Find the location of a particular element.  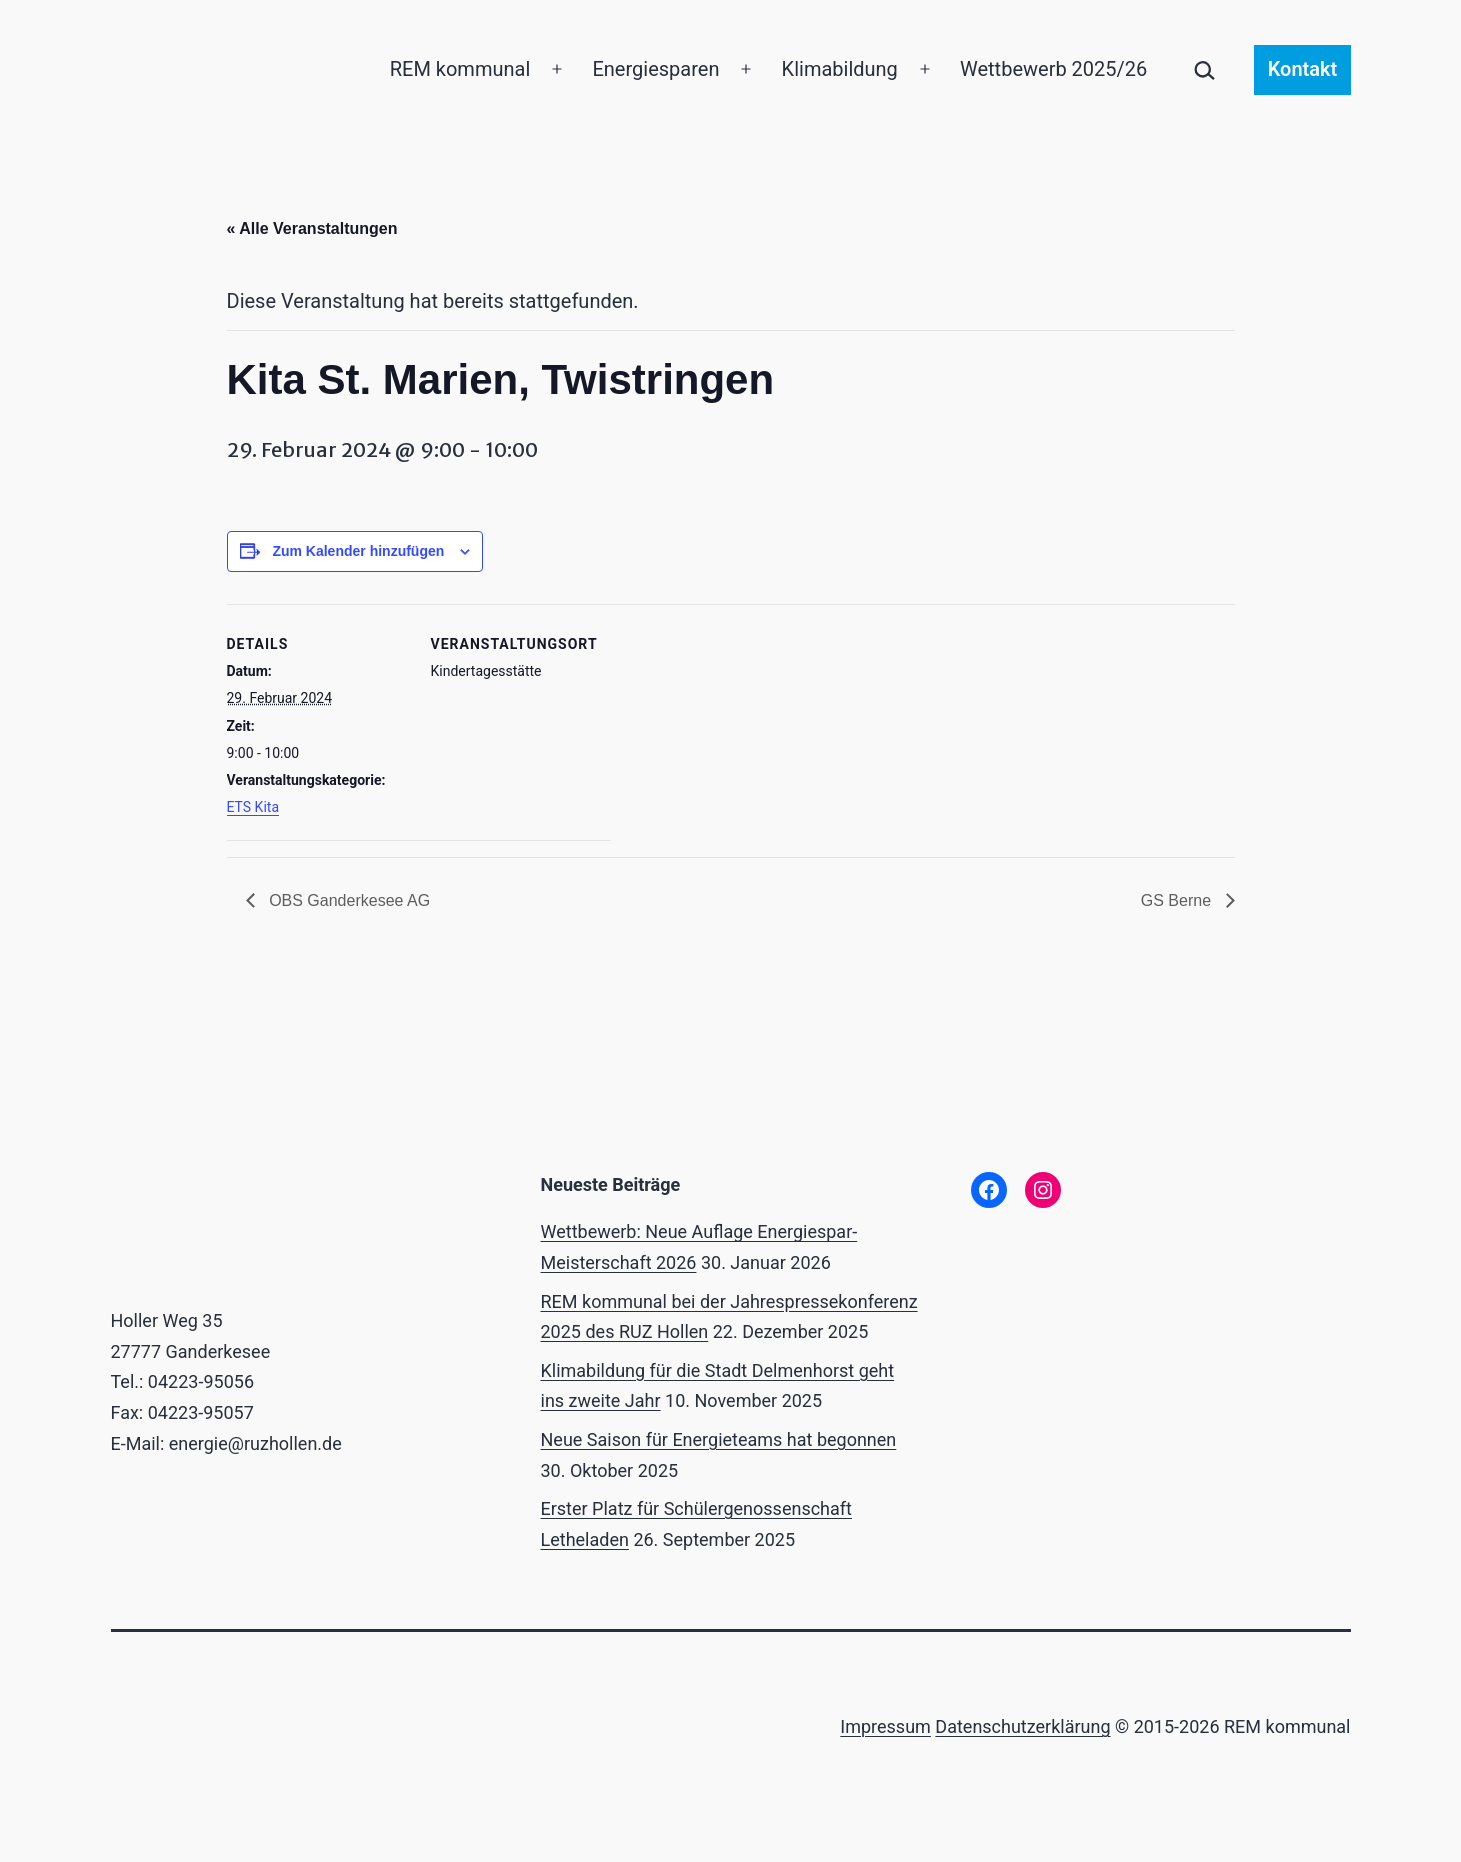

Kontakt is located at coordinates (1303, 69).